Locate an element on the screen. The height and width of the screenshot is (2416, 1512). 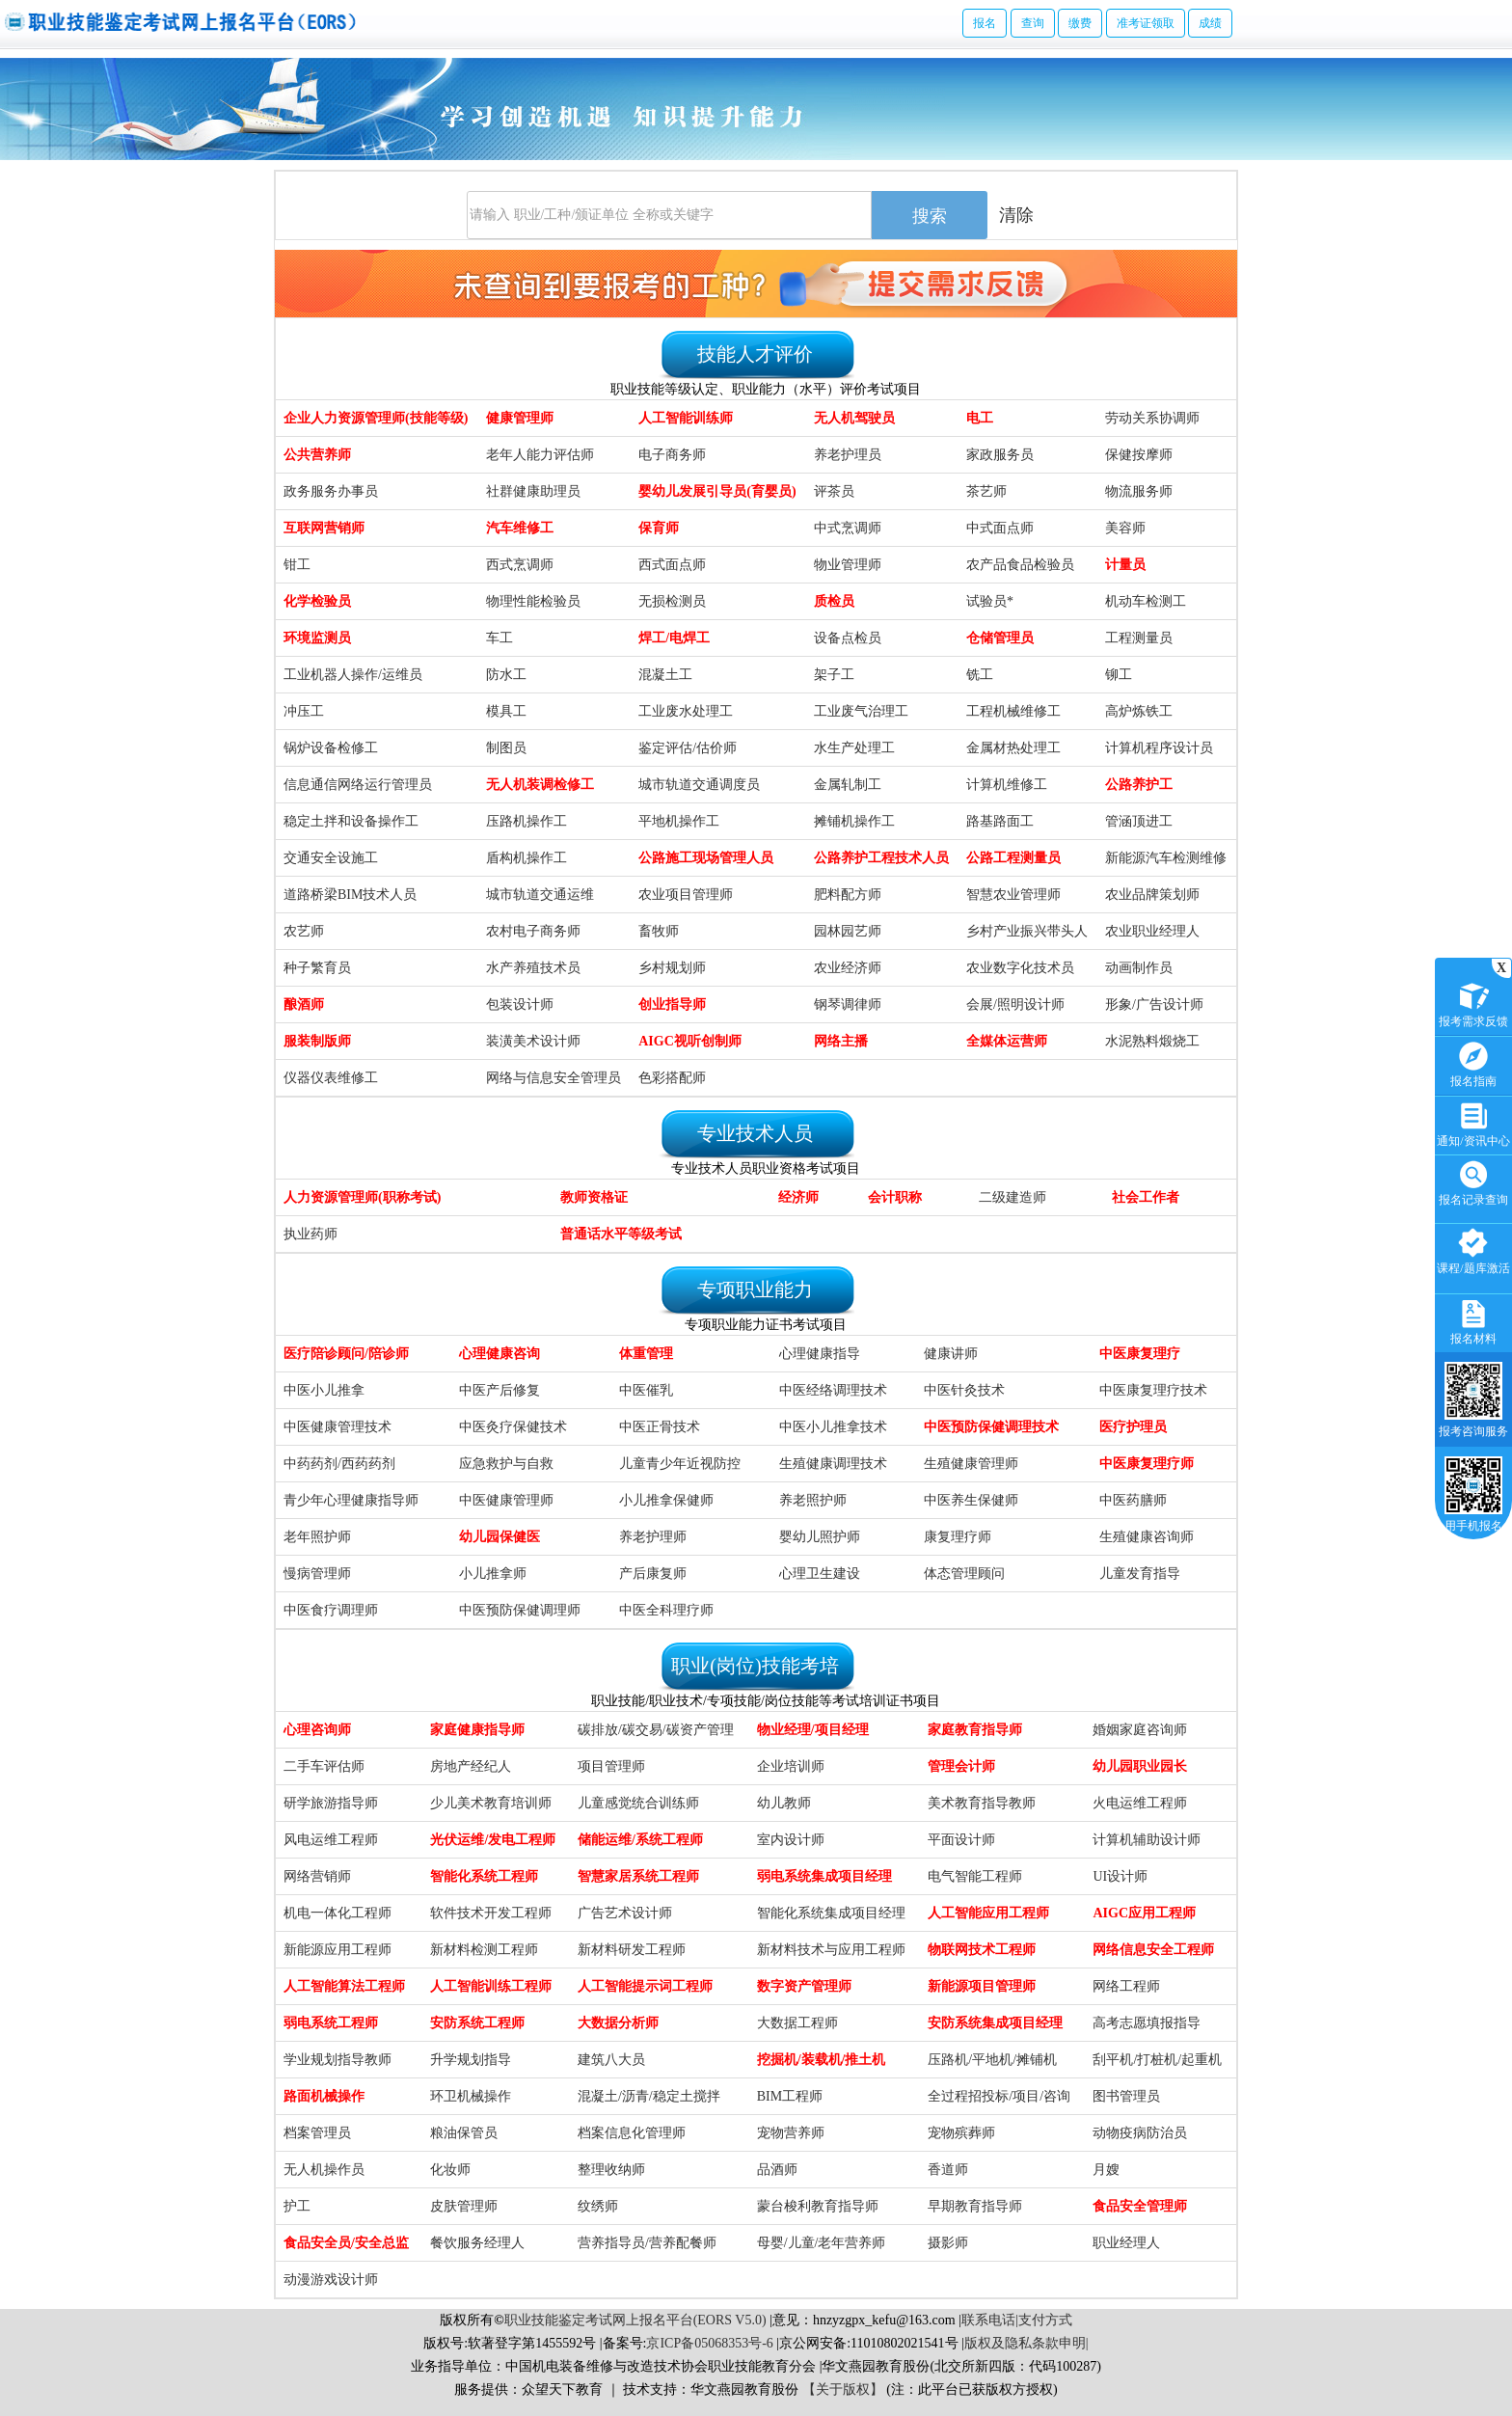
网络信息安全工程师 is located at coordinates (1153, 1949).